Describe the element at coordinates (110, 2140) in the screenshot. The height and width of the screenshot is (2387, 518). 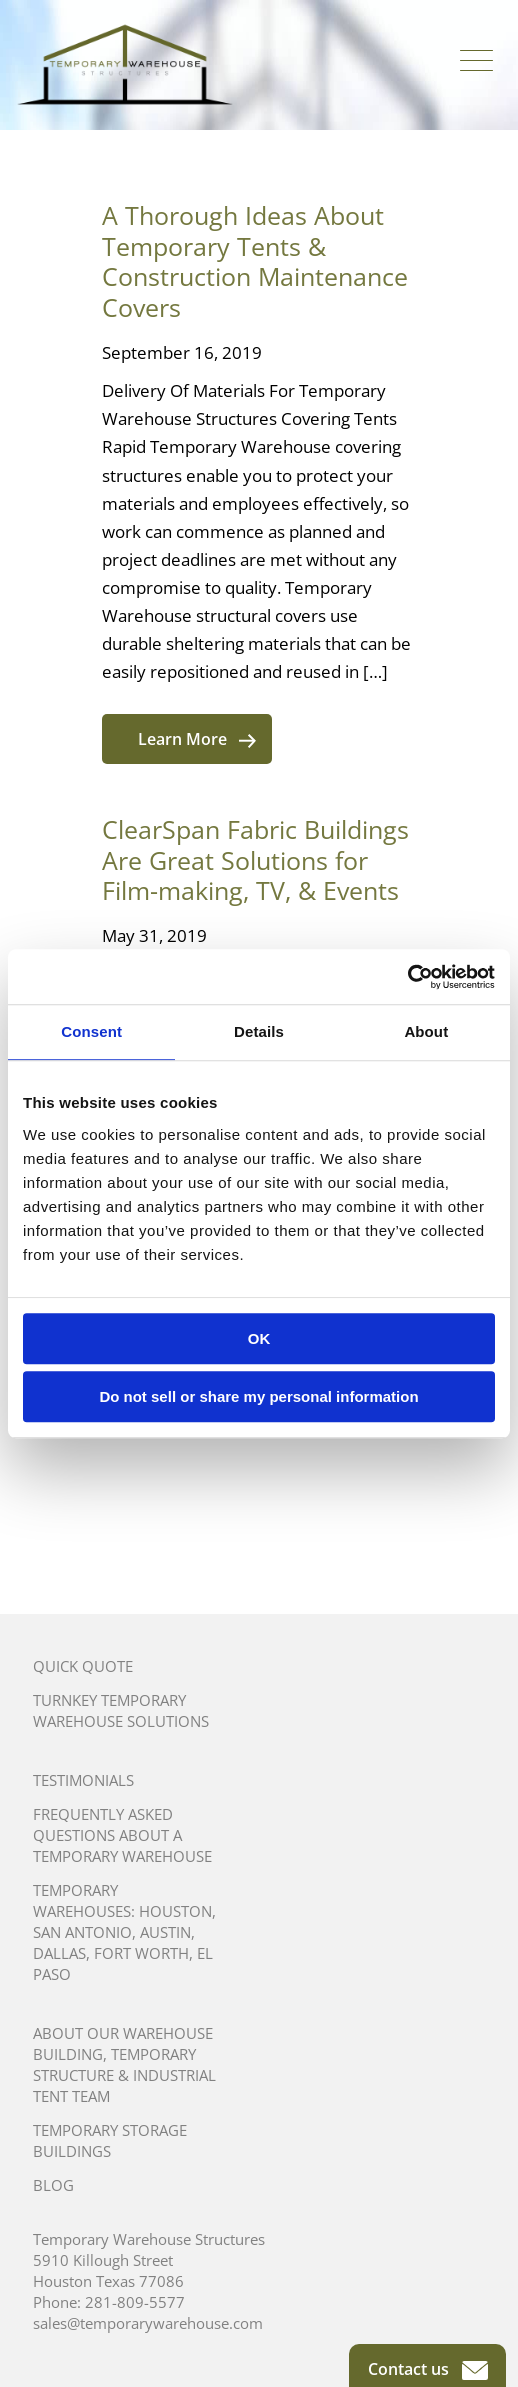
I see `Temporary Storage Buildings` at that location.